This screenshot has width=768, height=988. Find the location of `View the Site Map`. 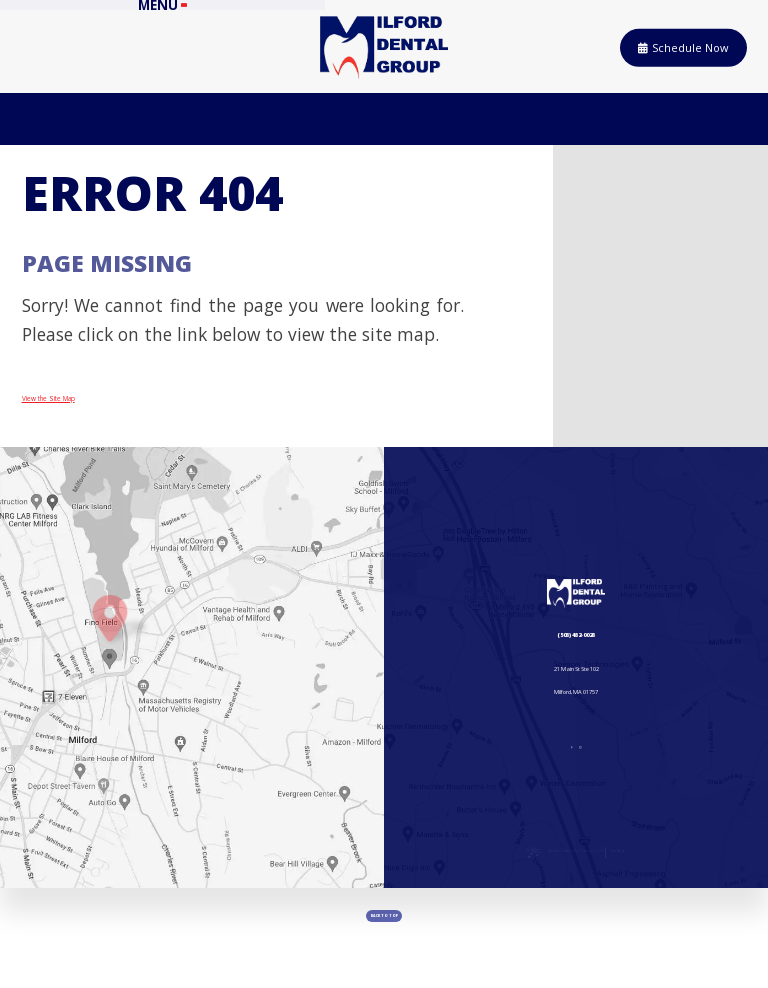

View the Site Map is located at coordinates (96, 413).